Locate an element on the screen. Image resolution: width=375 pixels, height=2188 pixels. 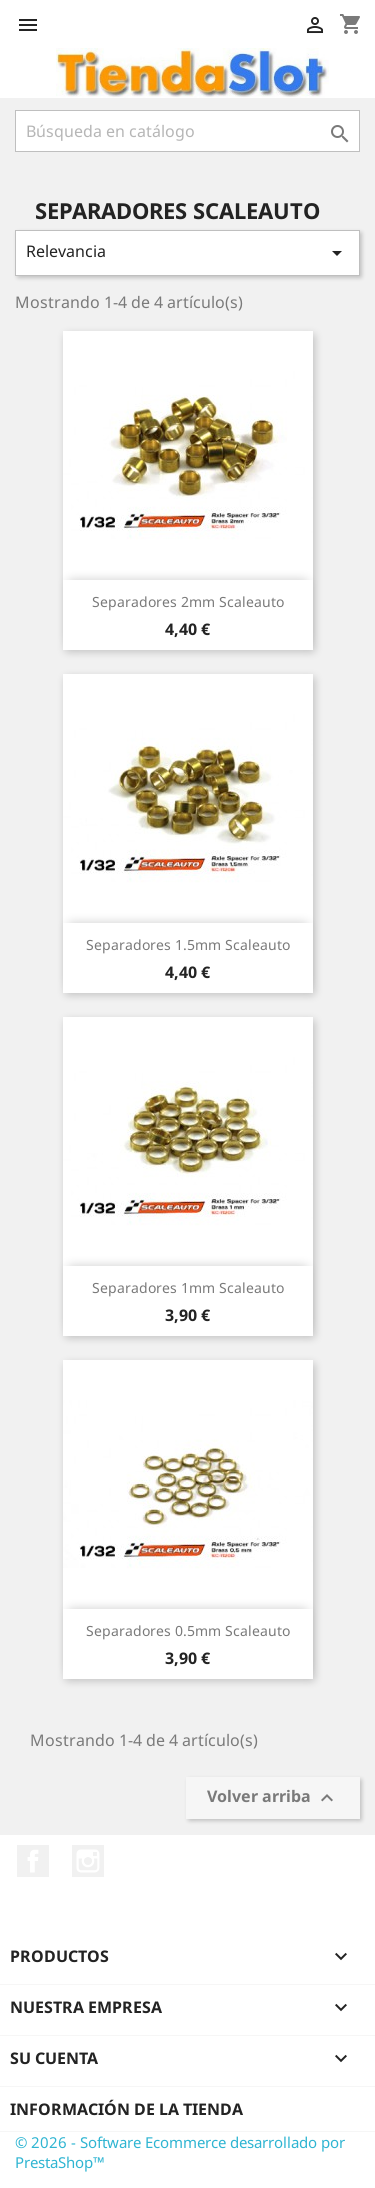
Separadores 2mm Scaleauto is located at coordinates (188, 601).